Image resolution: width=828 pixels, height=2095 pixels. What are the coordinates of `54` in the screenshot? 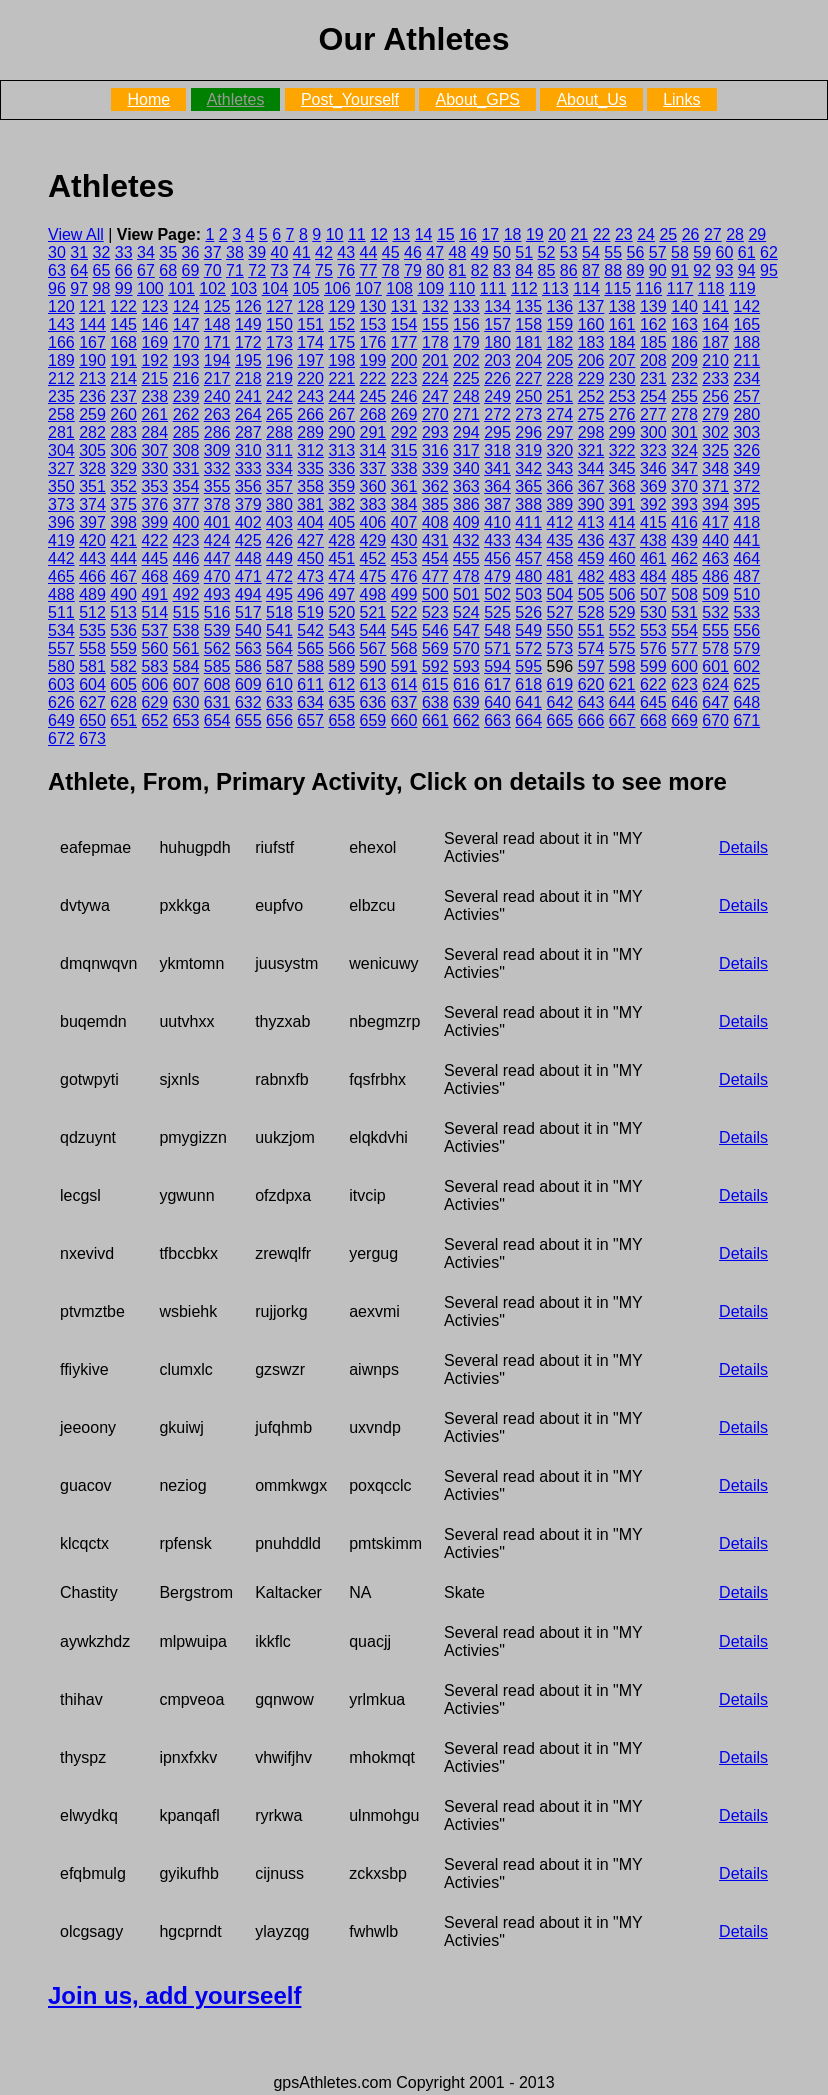 It's located at (591, 252).